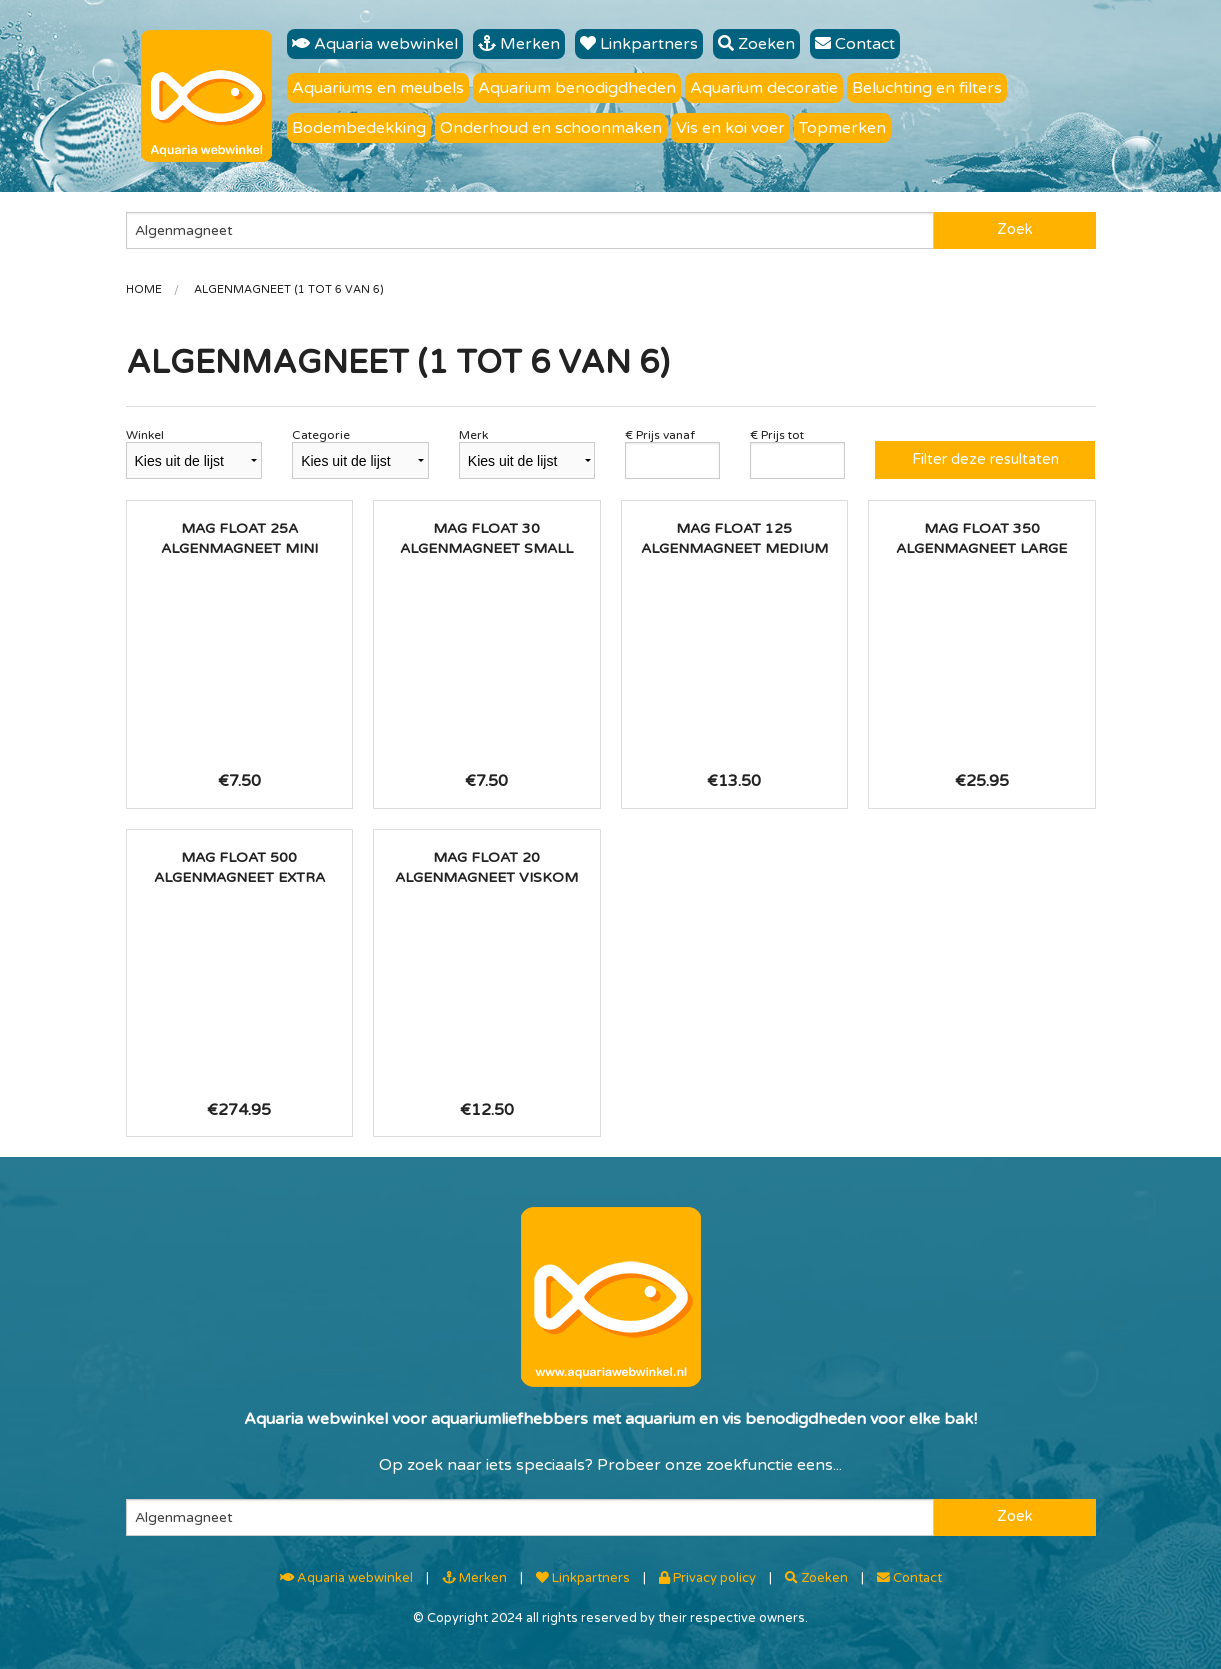 The image size is (1221, 1669). Describe the element at coordinates (375, 44) in the screenshot. I see `Aquaria webwinkel` at that location.